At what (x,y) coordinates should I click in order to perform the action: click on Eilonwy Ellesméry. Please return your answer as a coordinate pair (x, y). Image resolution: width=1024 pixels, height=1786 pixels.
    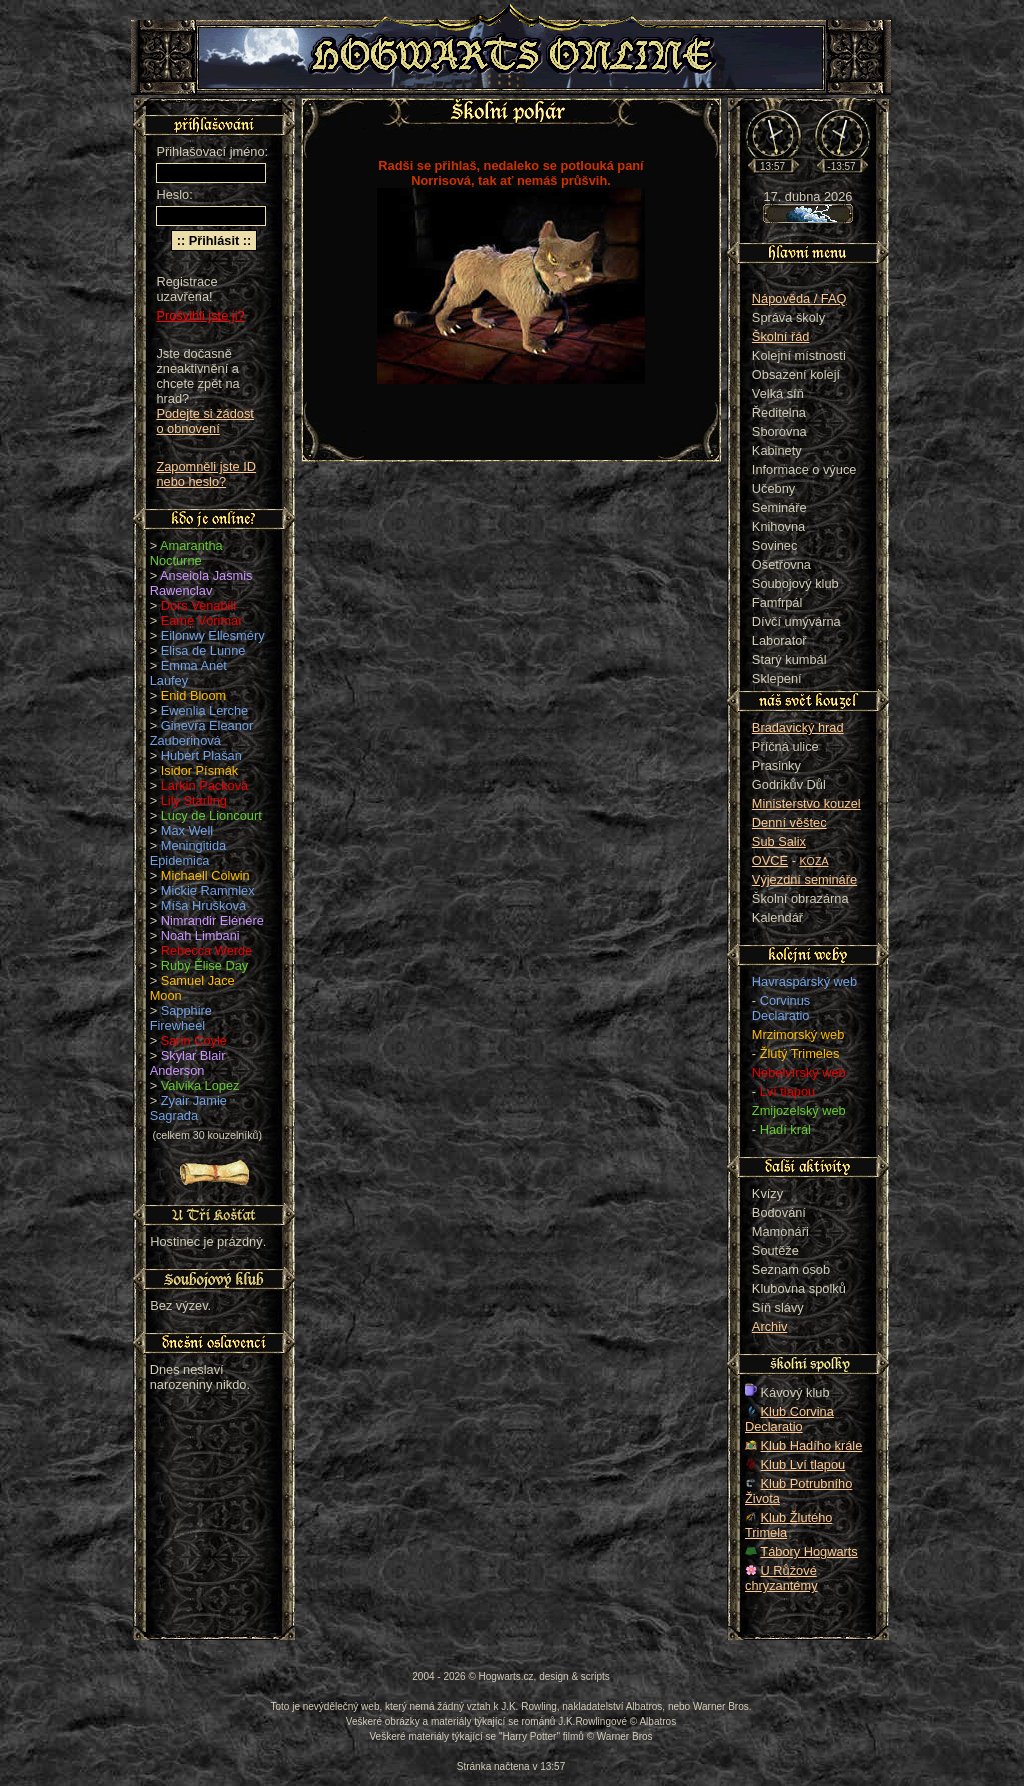
    Looking at the image, I should click on (213, 635).